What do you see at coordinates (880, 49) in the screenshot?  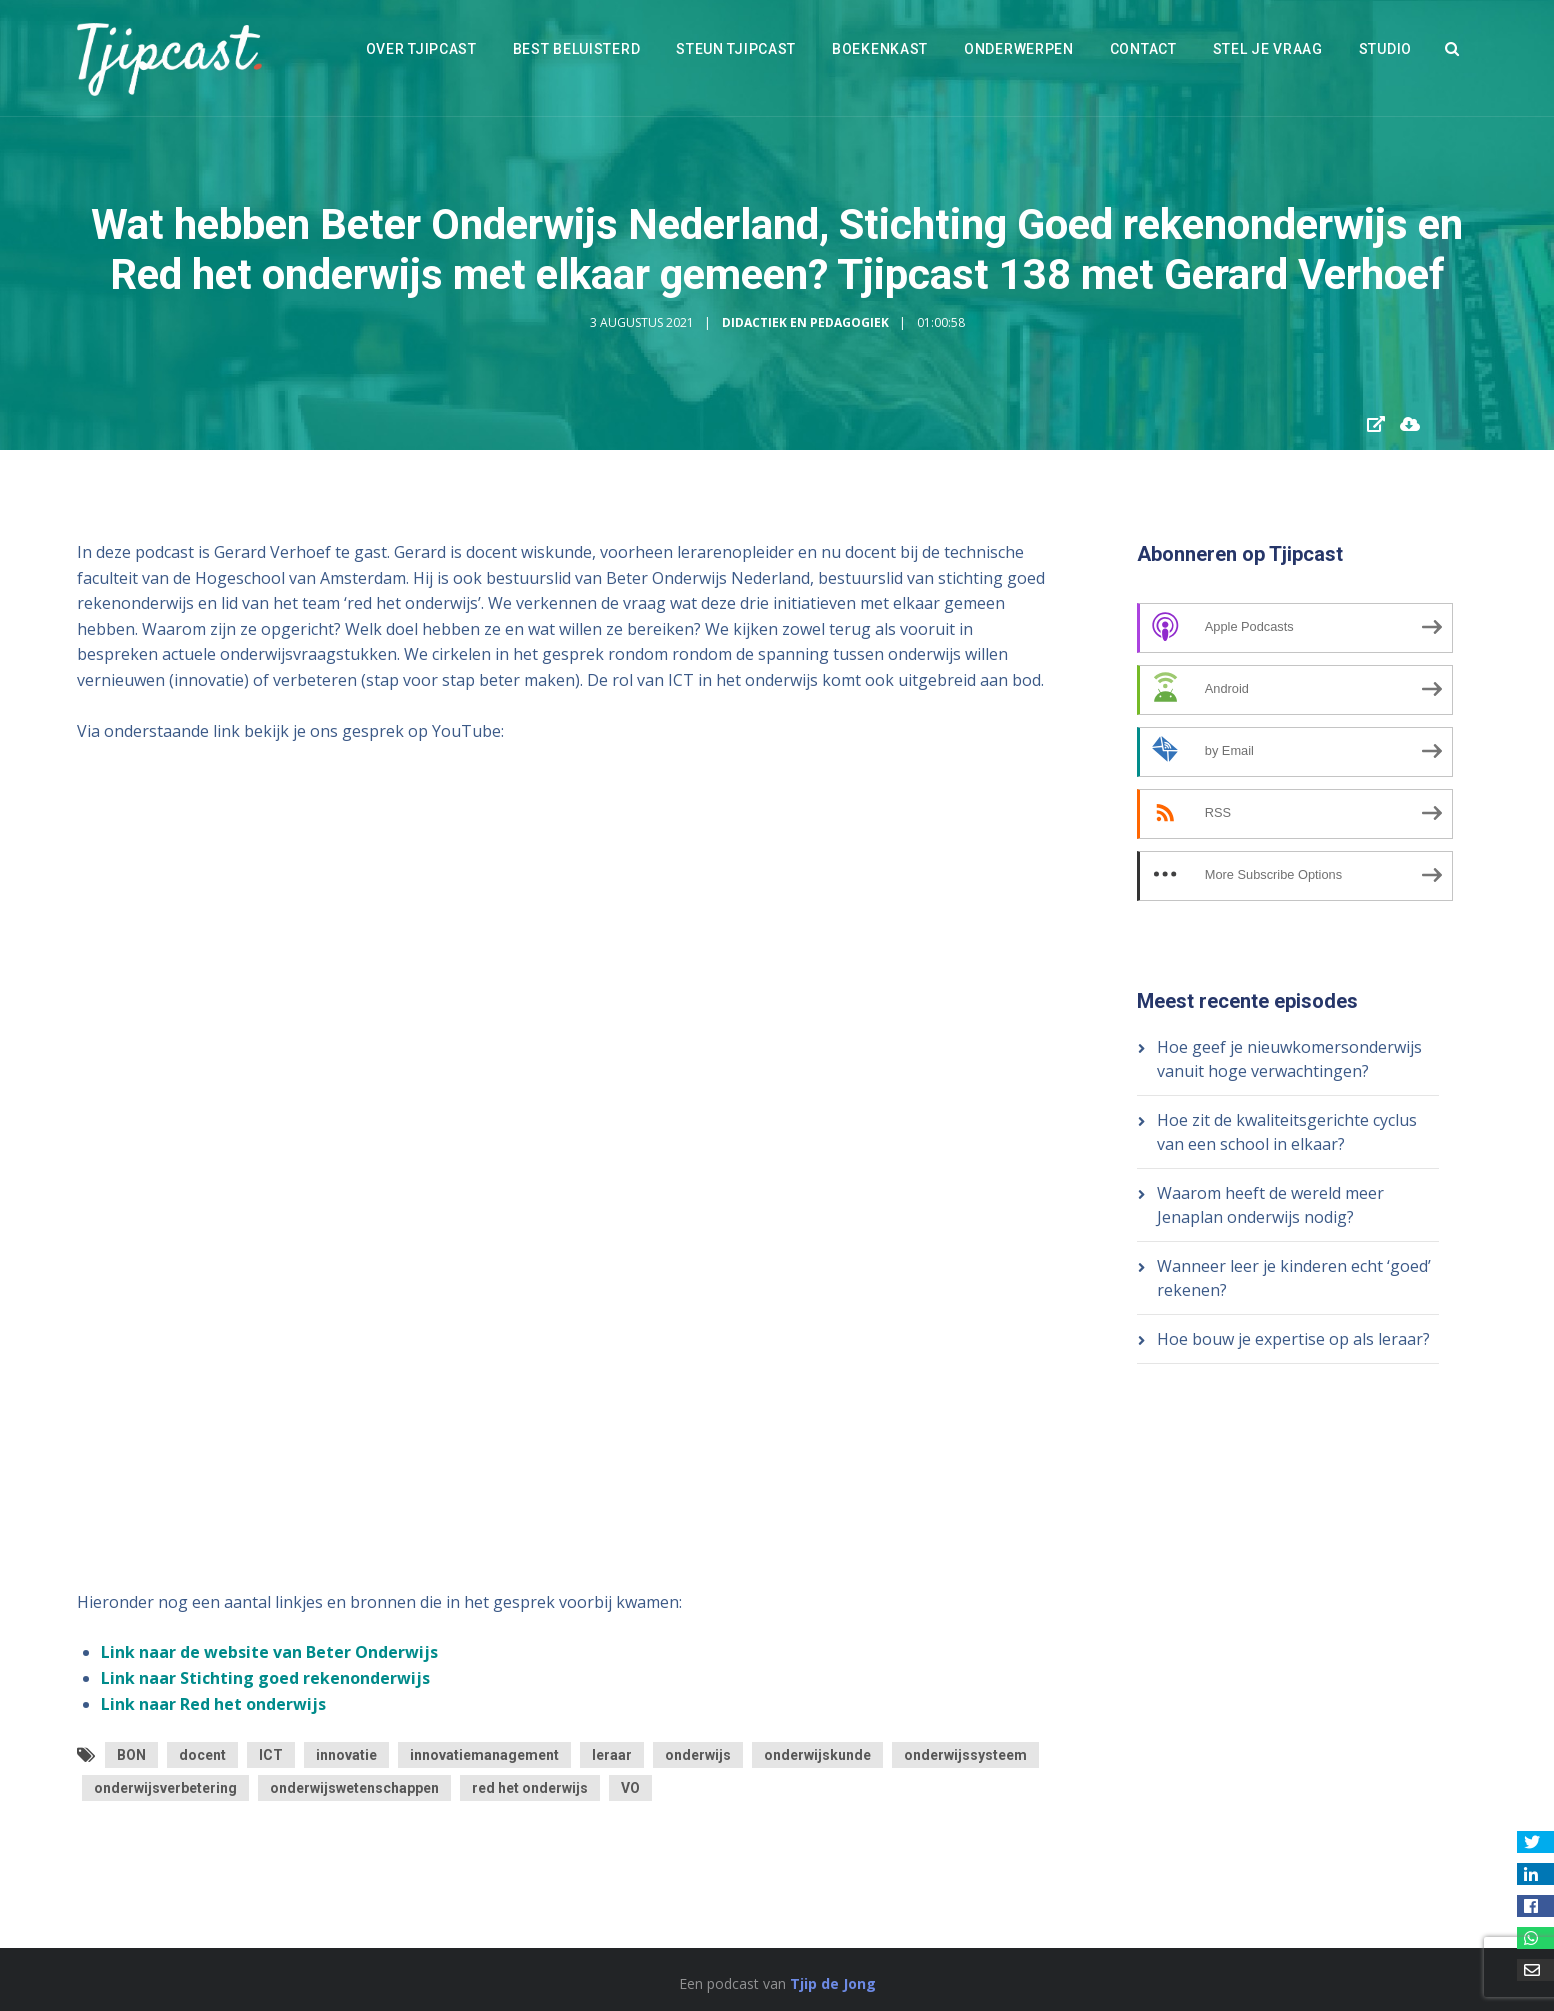 I see `Boekenkast` at bounding box center [880, 49].